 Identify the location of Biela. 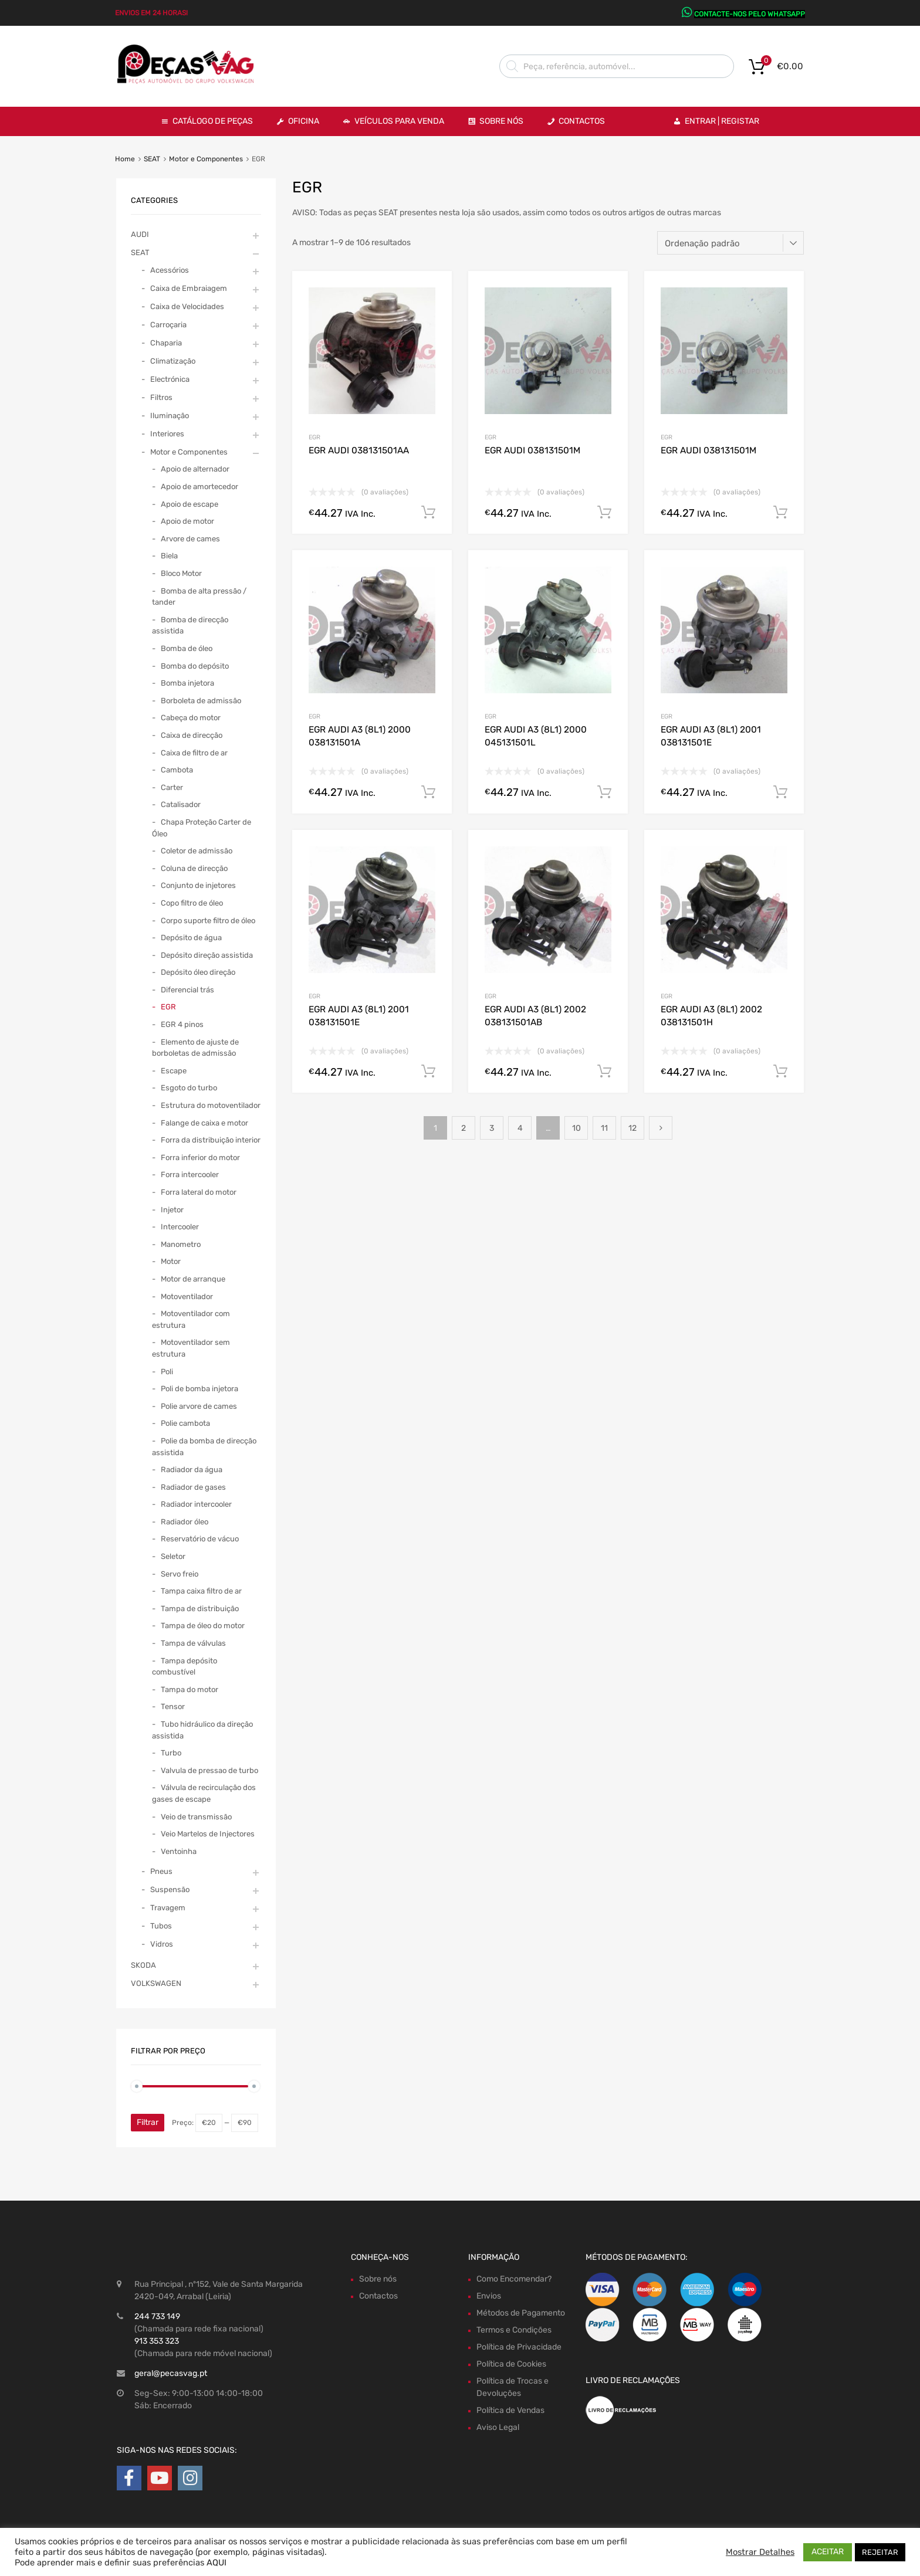
(169, 555).